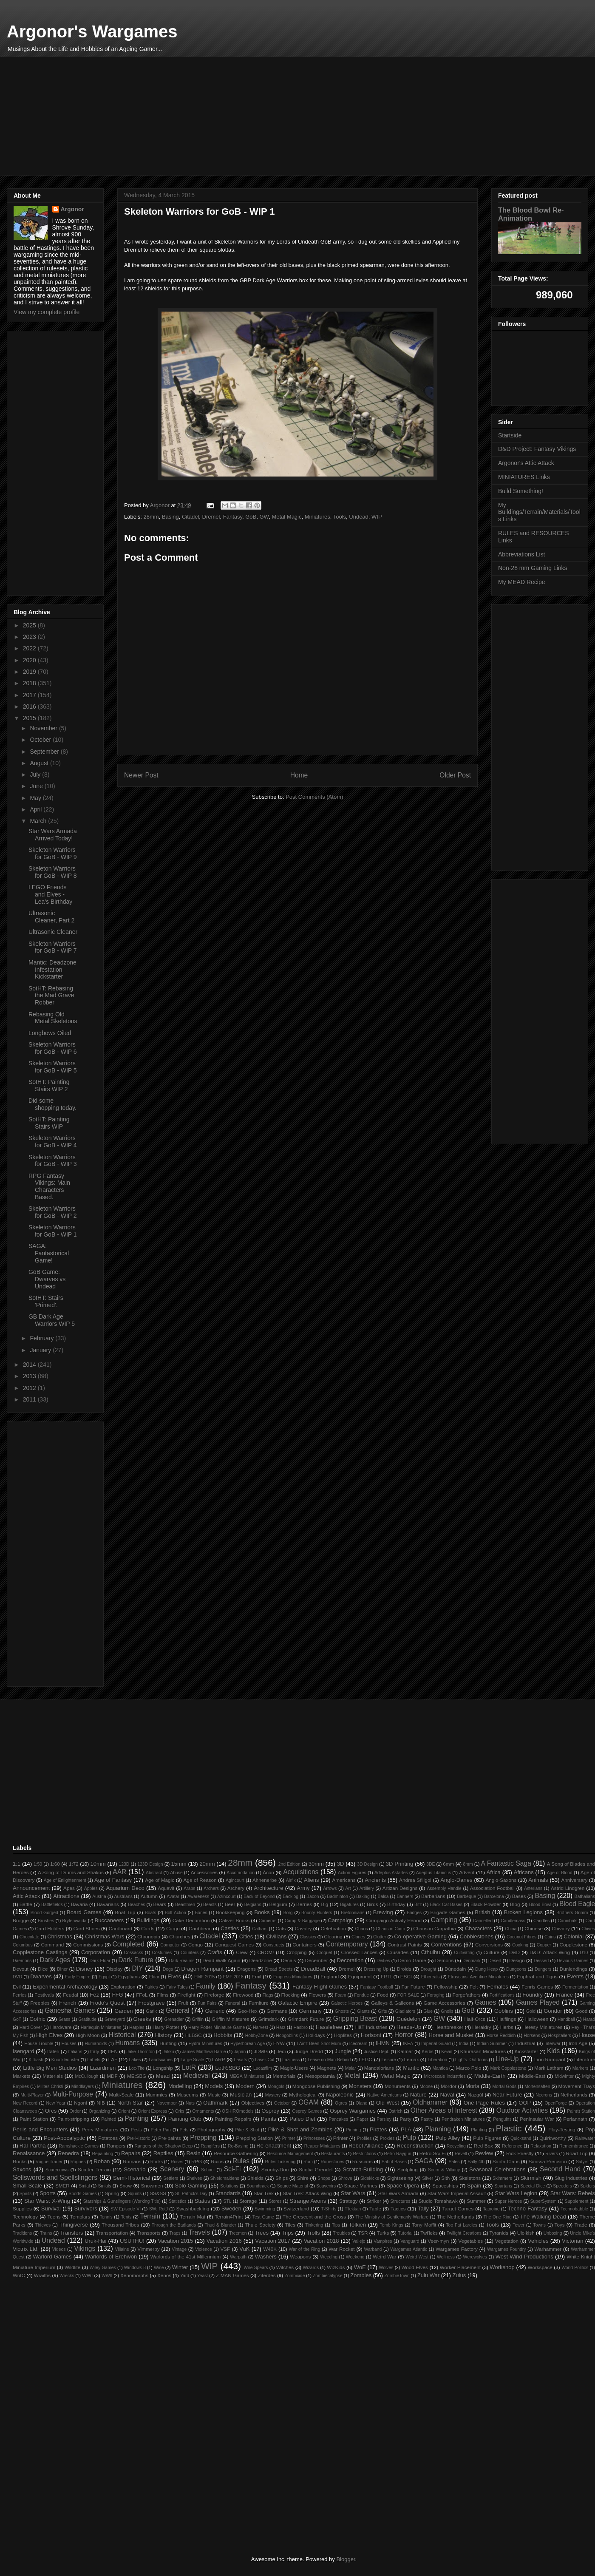  Describe the element at coordinates (315, 2035) in the screenshot. I see `Holidays` at that location.